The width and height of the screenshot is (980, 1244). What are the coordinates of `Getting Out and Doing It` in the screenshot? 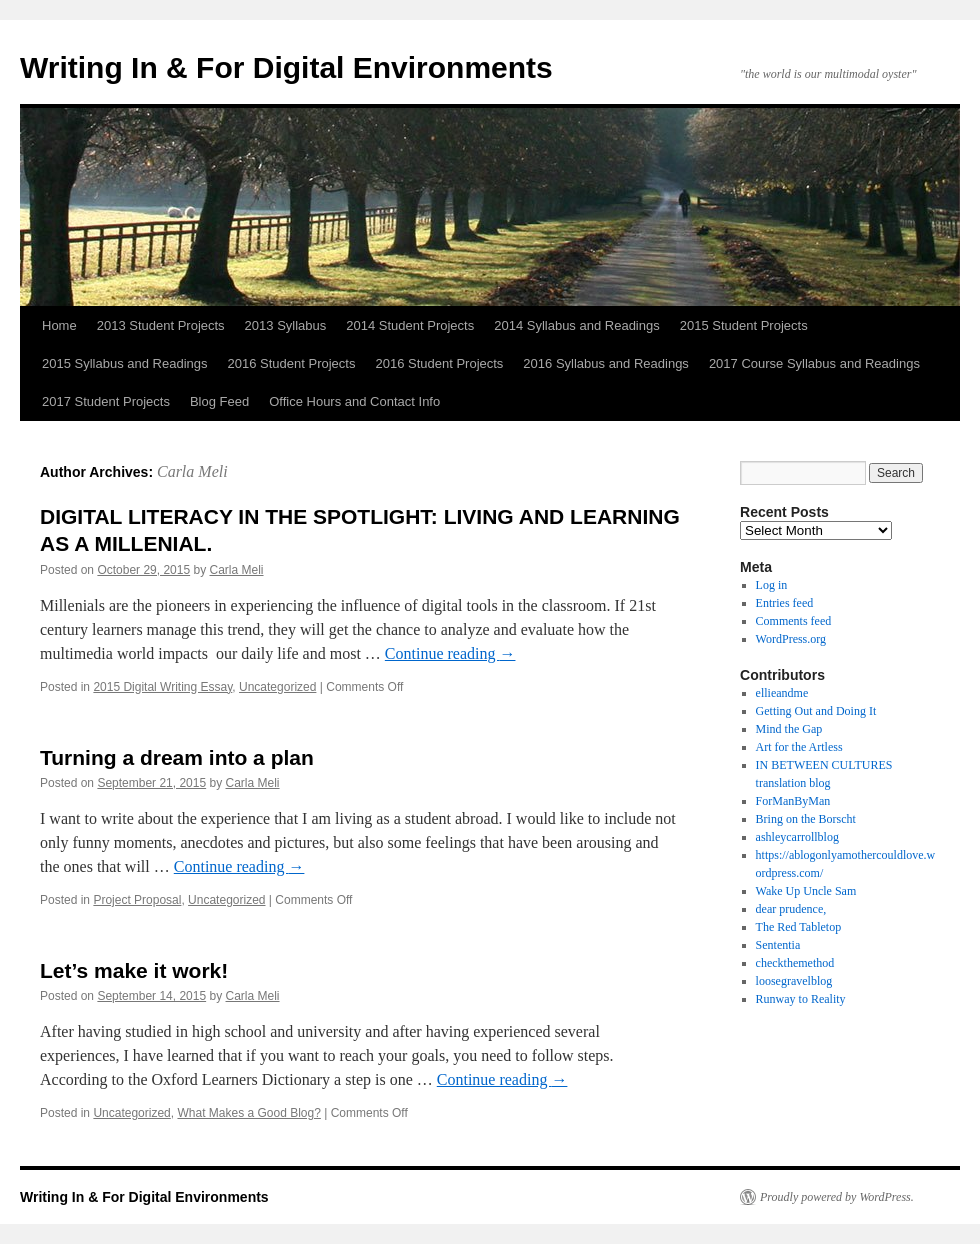 It's located at (816, 711).